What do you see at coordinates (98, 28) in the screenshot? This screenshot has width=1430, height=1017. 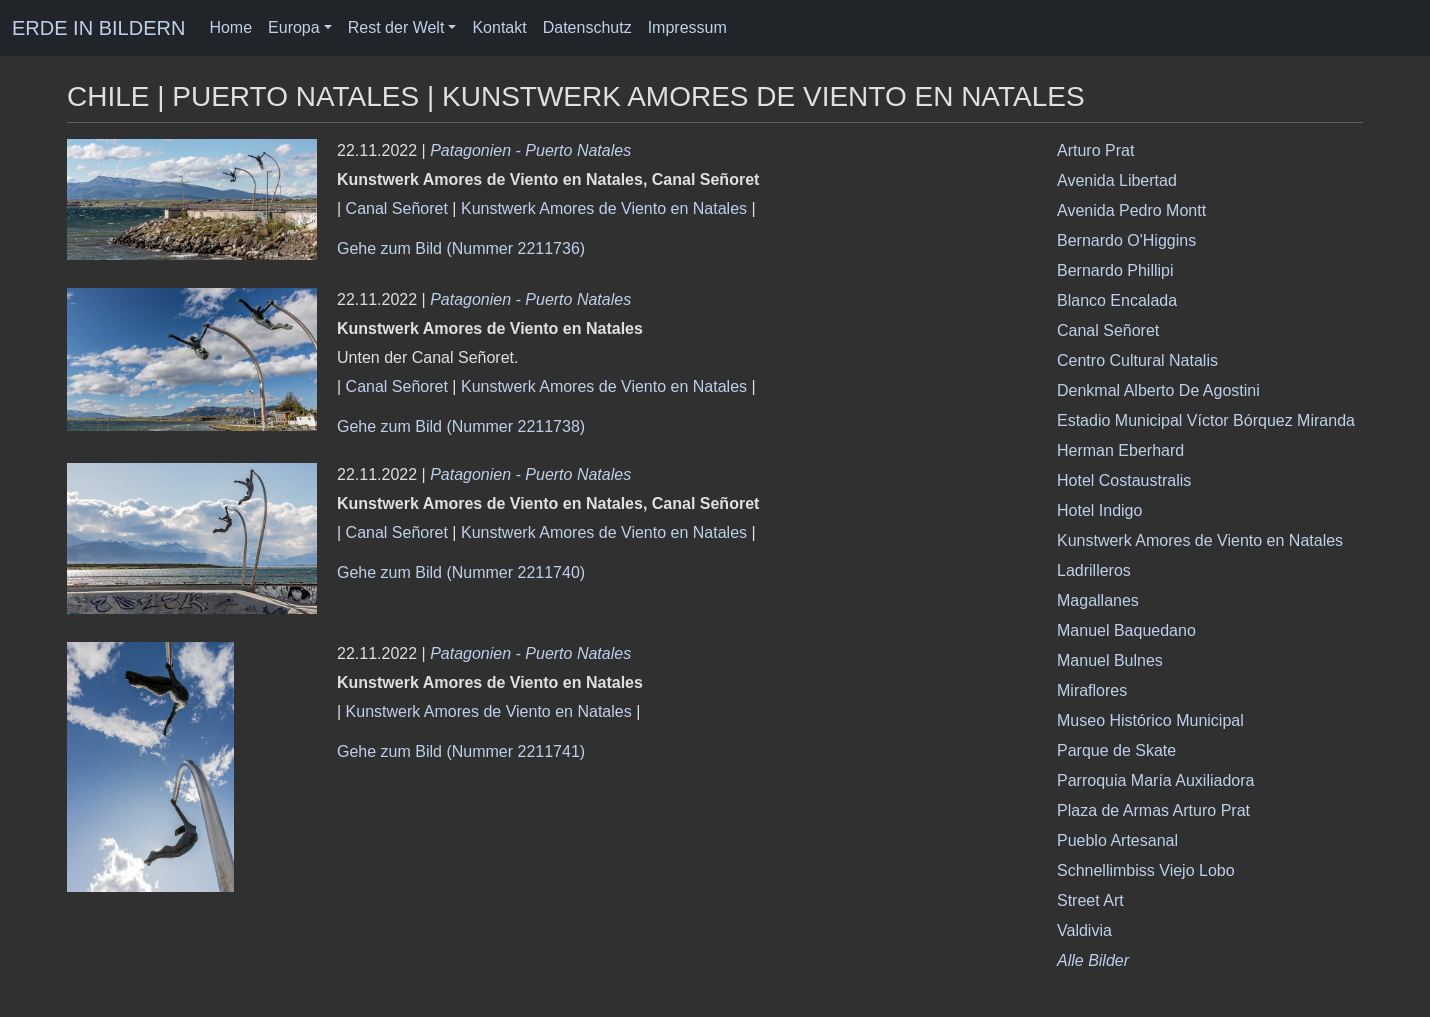 I see `ERDE IN BILDERN` at bounding box center [98, 28].